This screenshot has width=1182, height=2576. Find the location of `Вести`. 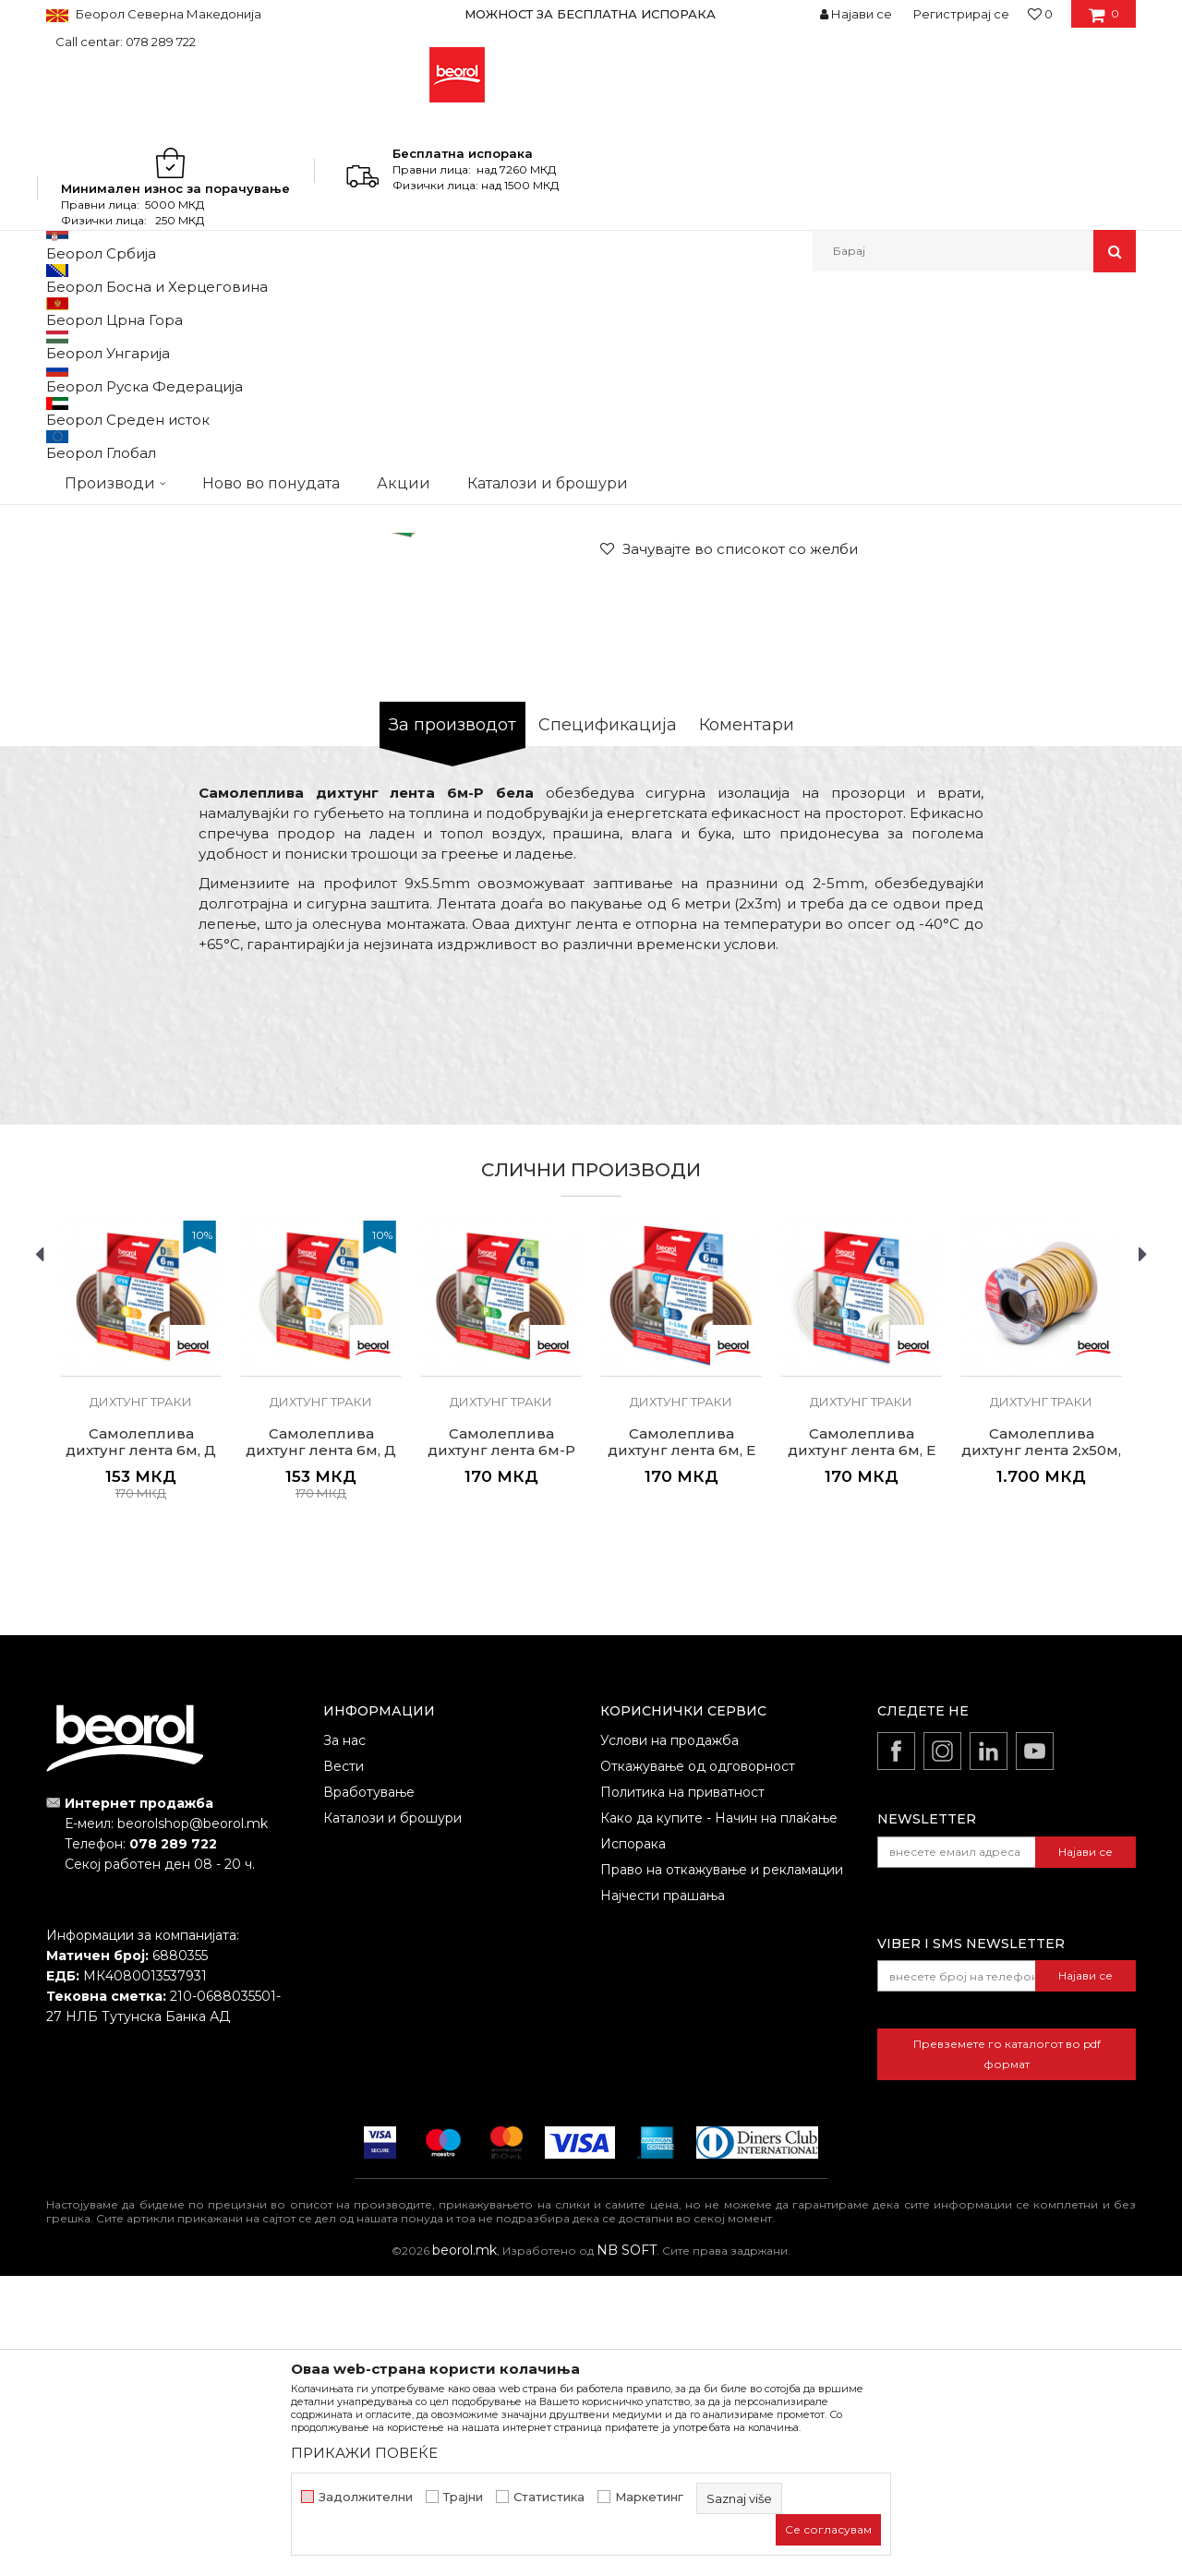

Вести is located at coordinates (343, 2066).